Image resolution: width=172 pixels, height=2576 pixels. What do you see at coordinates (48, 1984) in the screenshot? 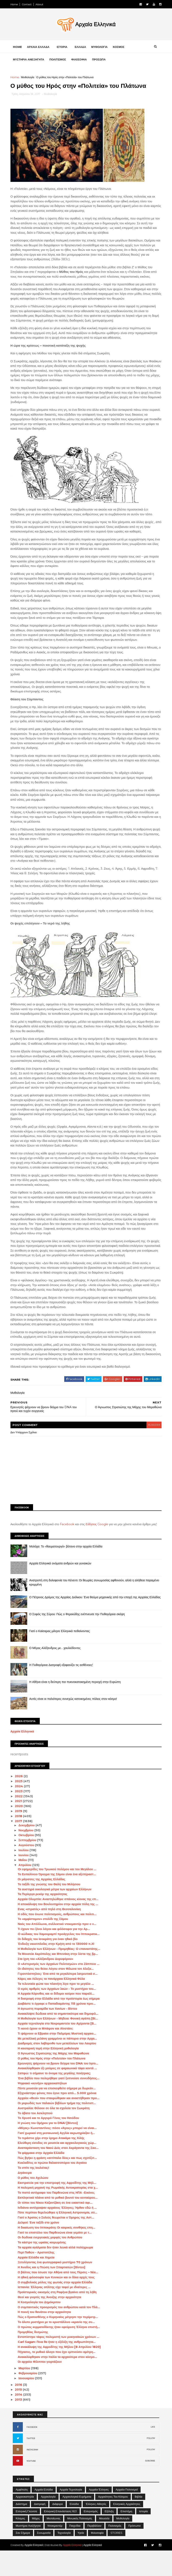
I see `Στα ίχνη του «Αλέξανδρου Δορυφόρου»` at bounding box center [48, 1984].